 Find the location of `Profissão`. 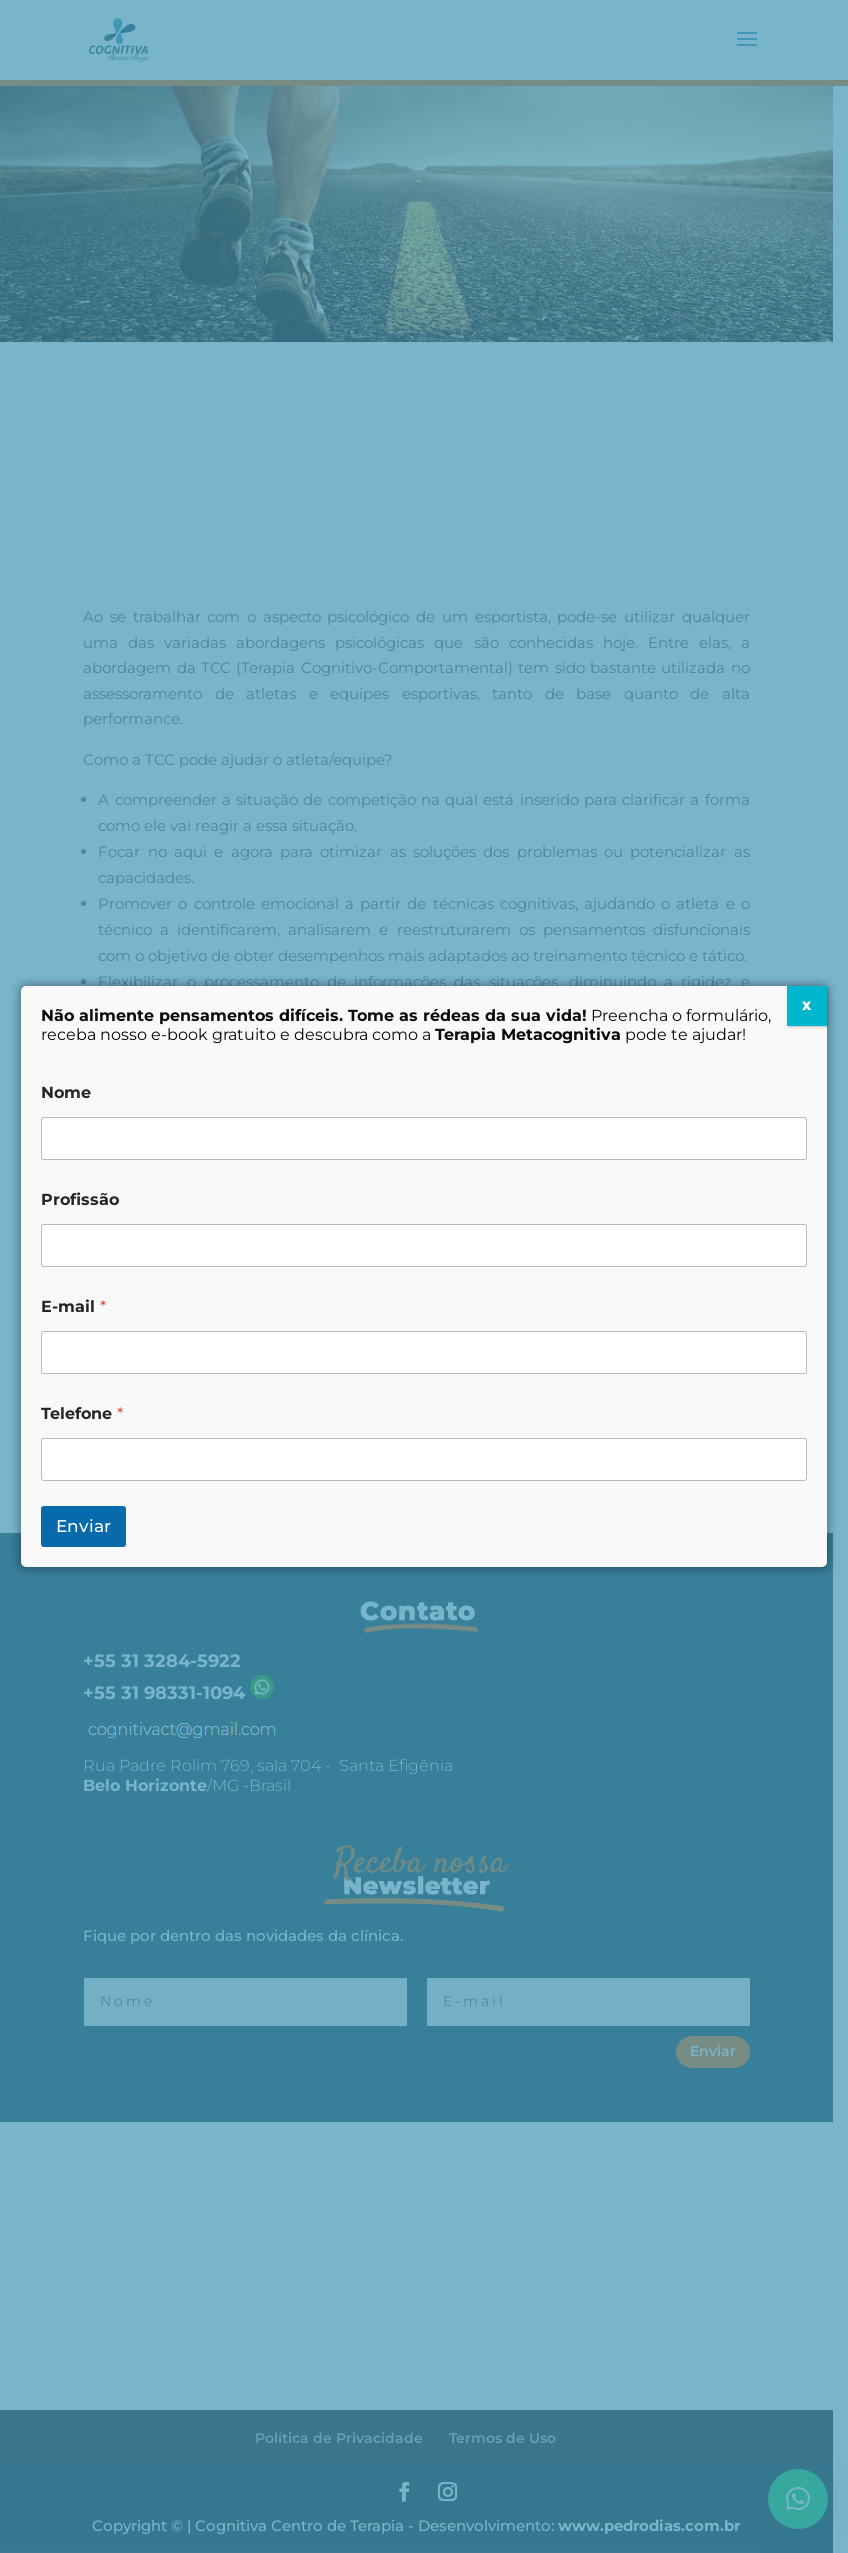

Profissão is located at coordinates (80, 1199).